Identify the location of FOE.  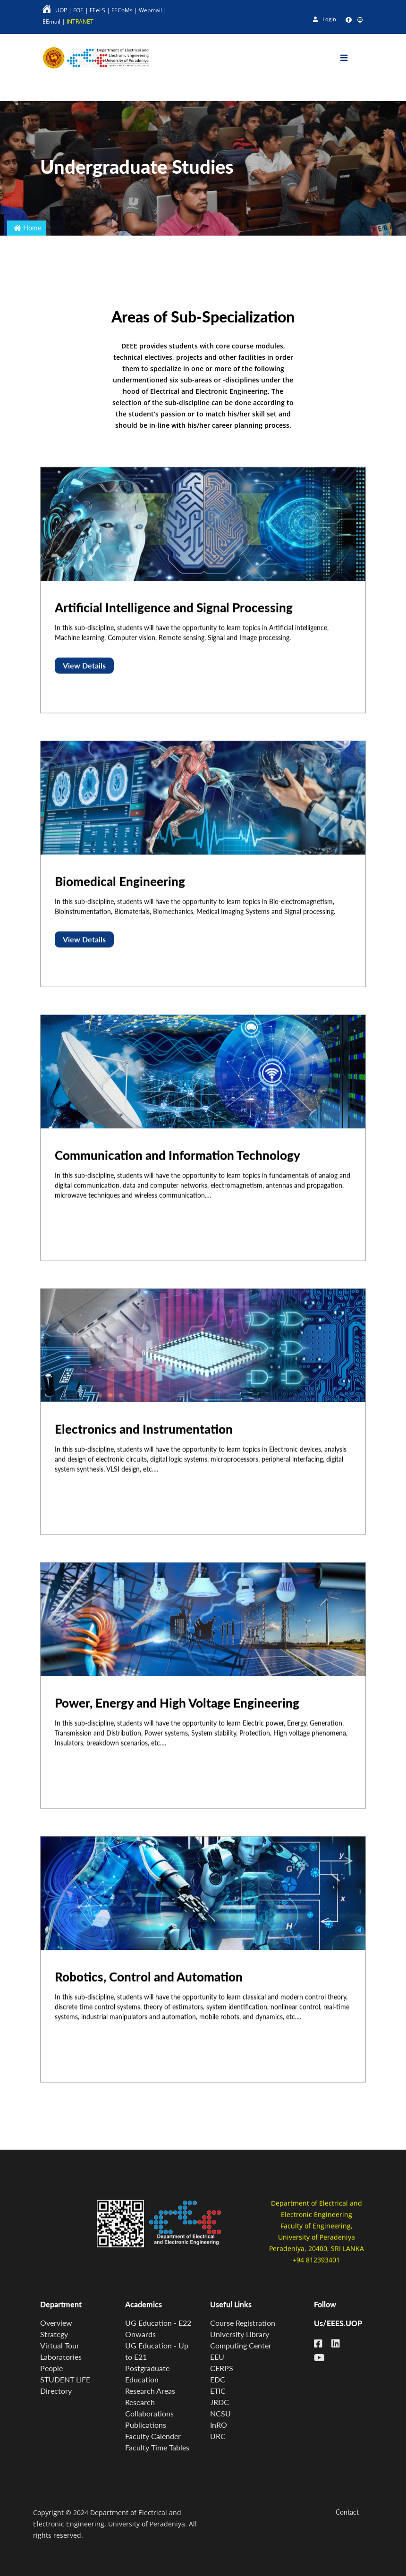
(78, 10).